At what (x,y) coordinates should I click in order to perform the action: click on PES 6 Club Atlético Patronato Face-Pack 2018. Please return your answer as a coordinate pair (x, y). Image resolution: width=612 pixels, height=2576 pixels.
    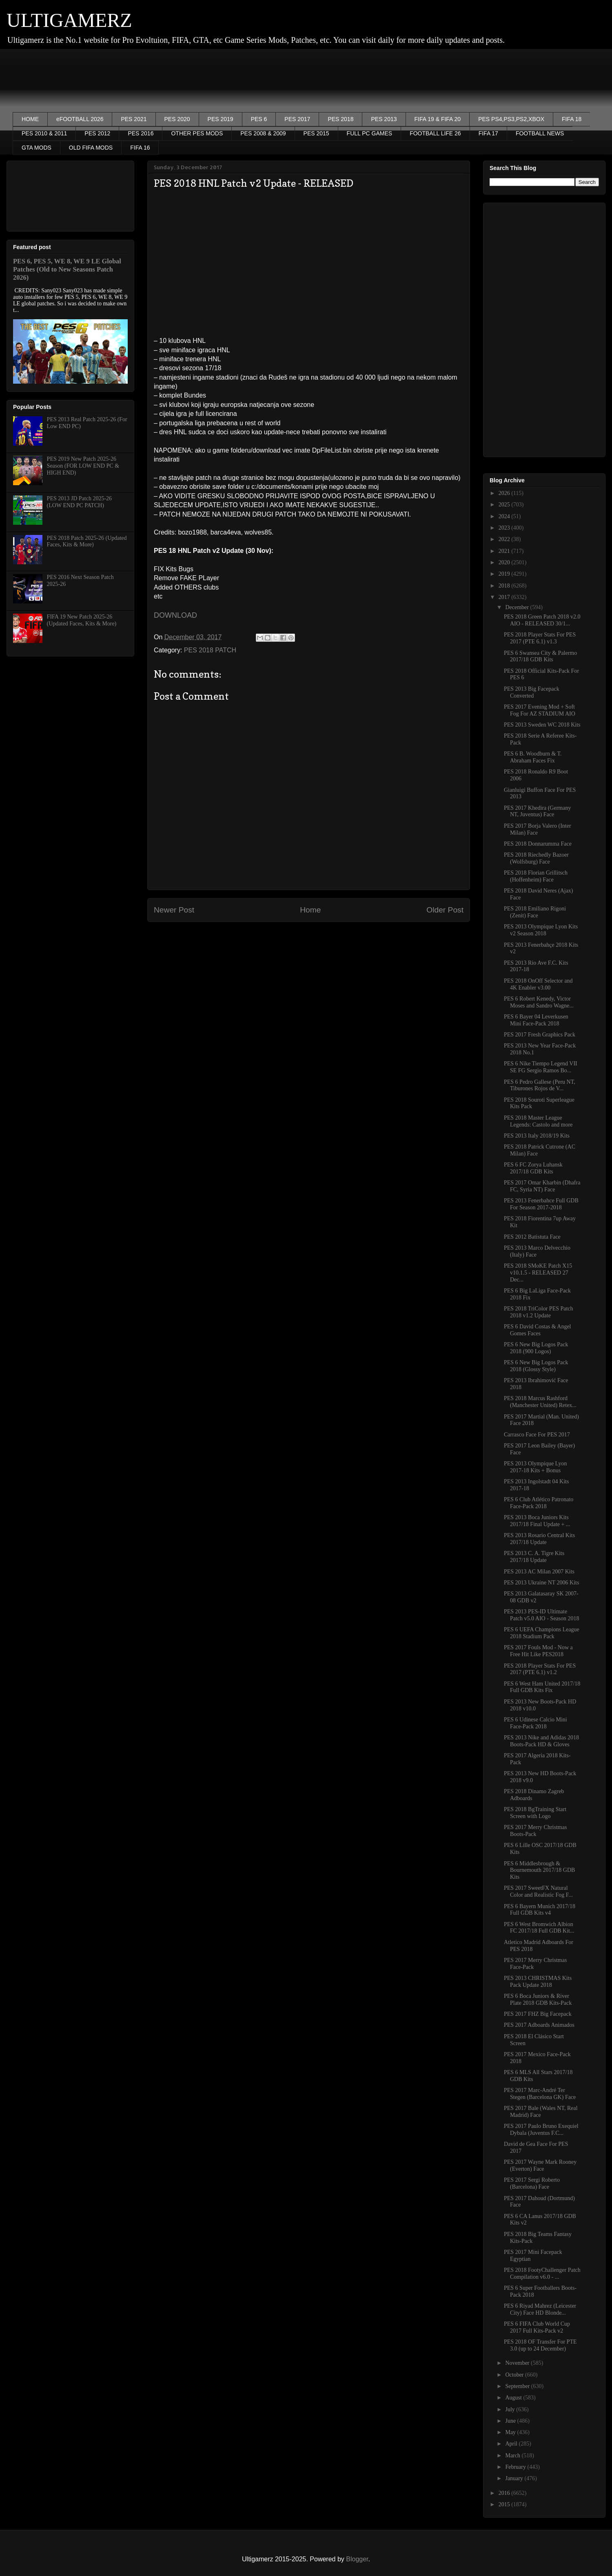
    Looking at the image, I should click on (538, 1502).